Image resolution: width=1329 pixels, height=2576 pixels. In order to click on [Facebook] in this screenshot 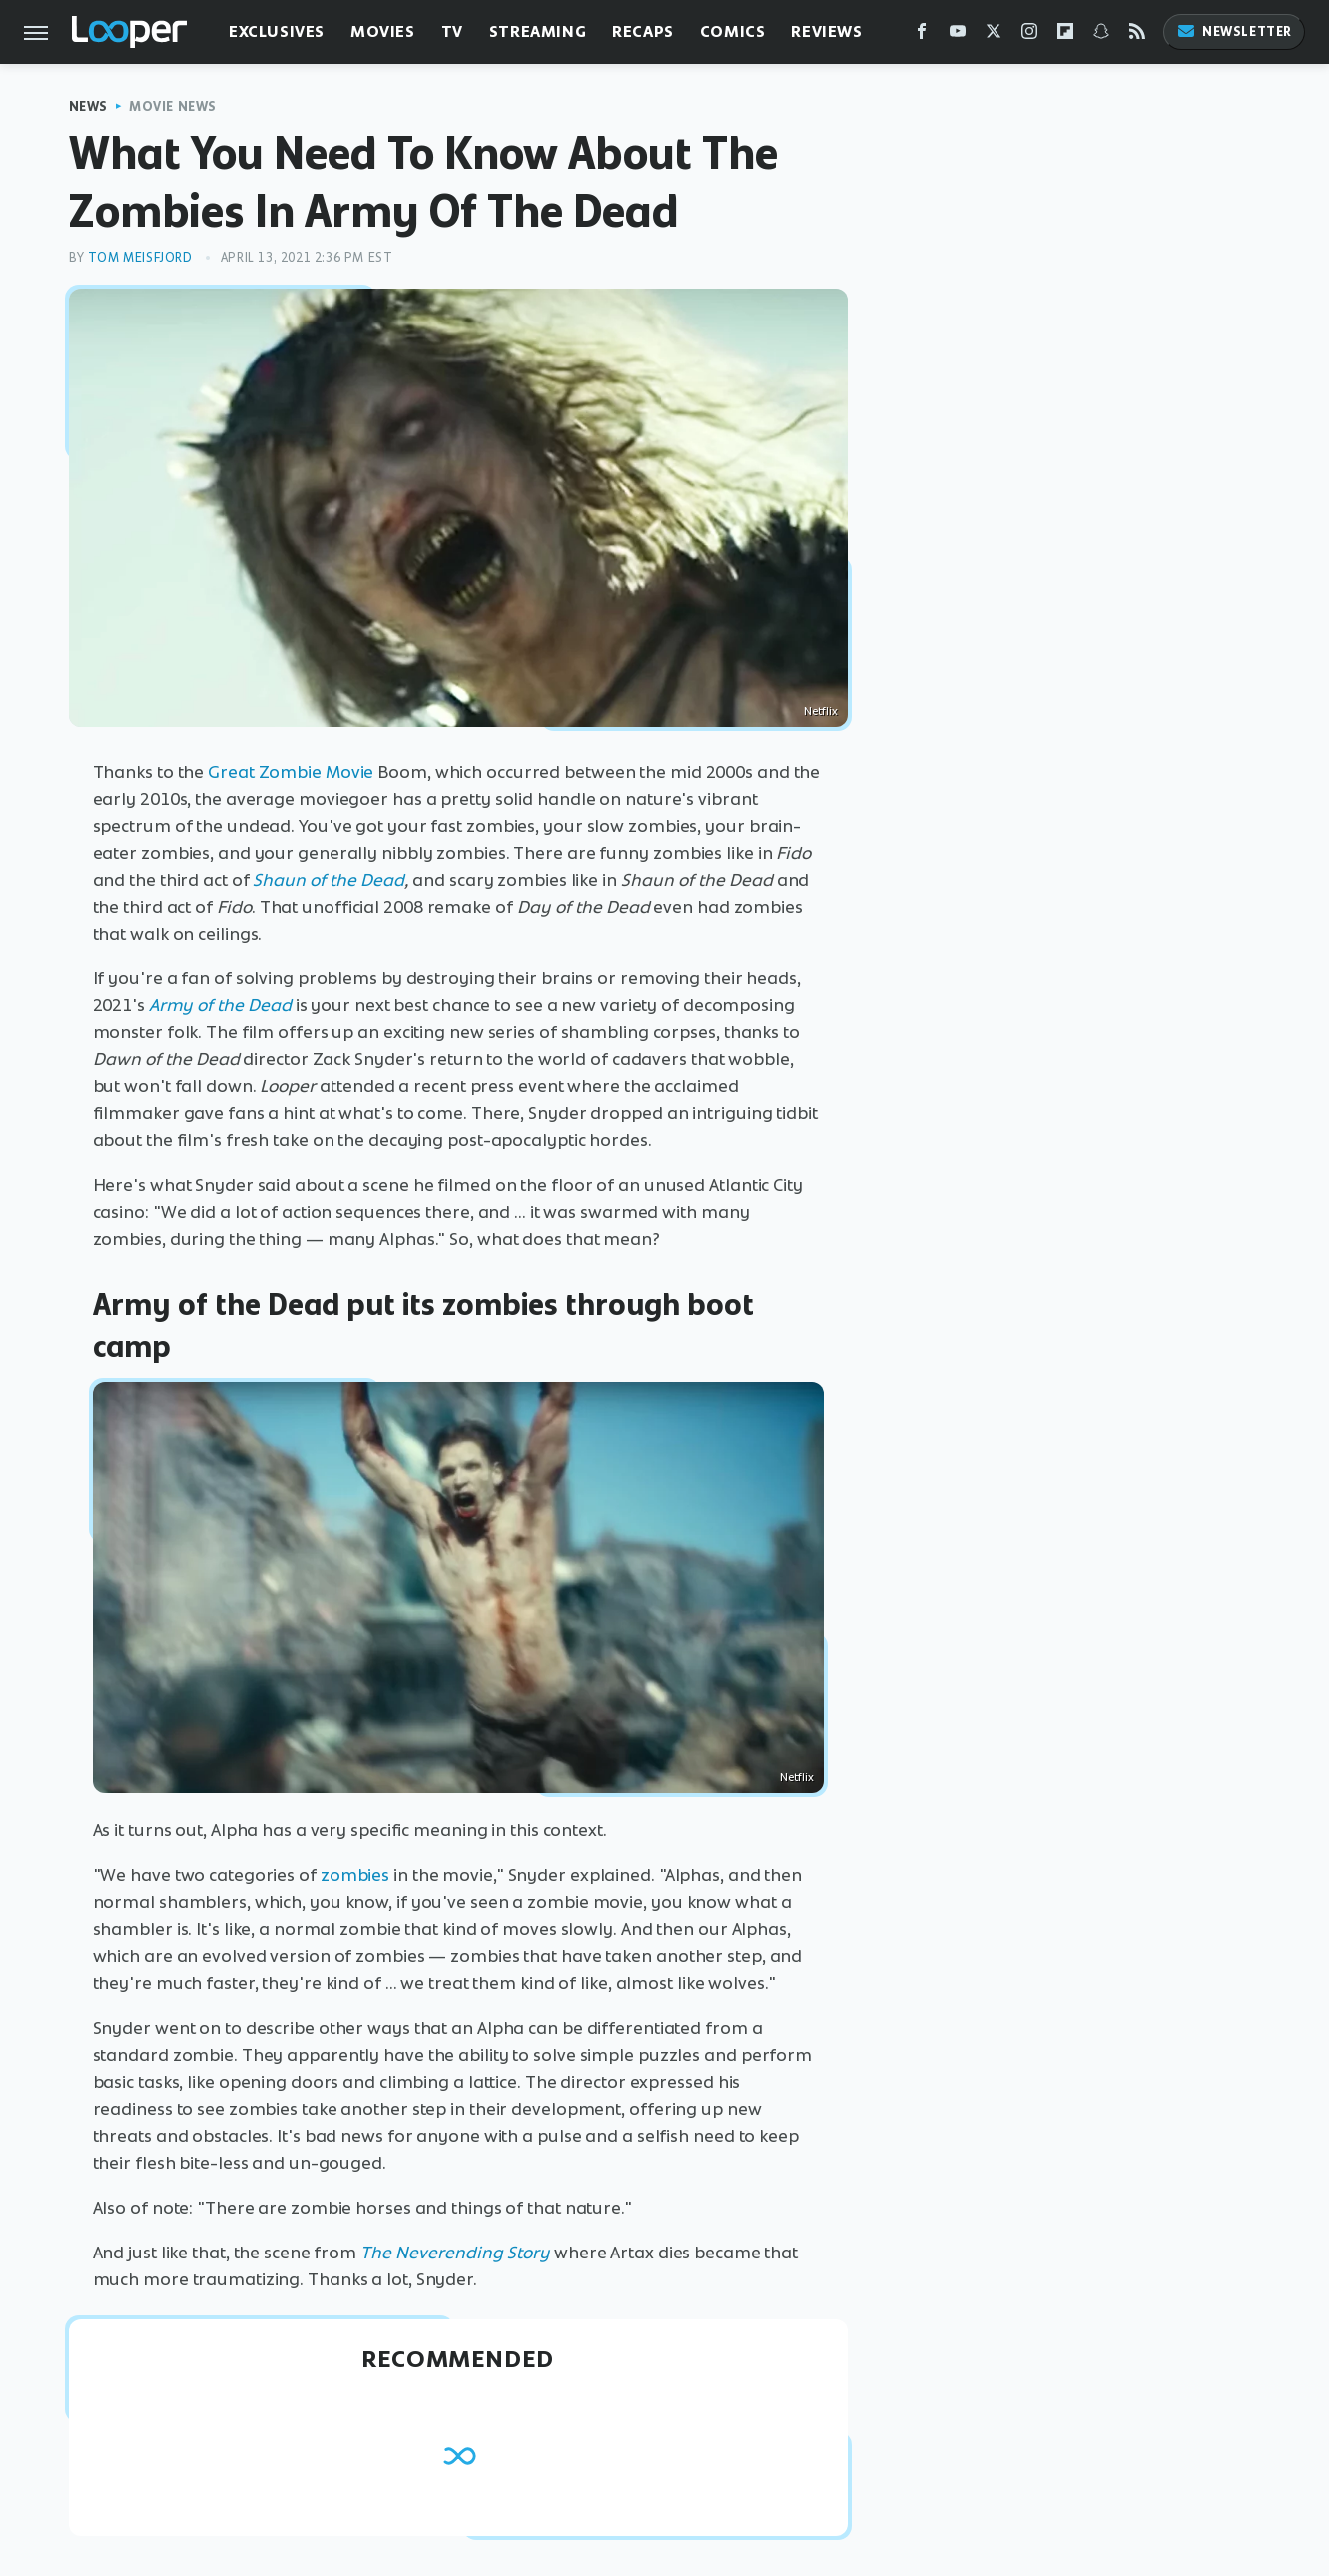, I will do `click(922, 35)`.